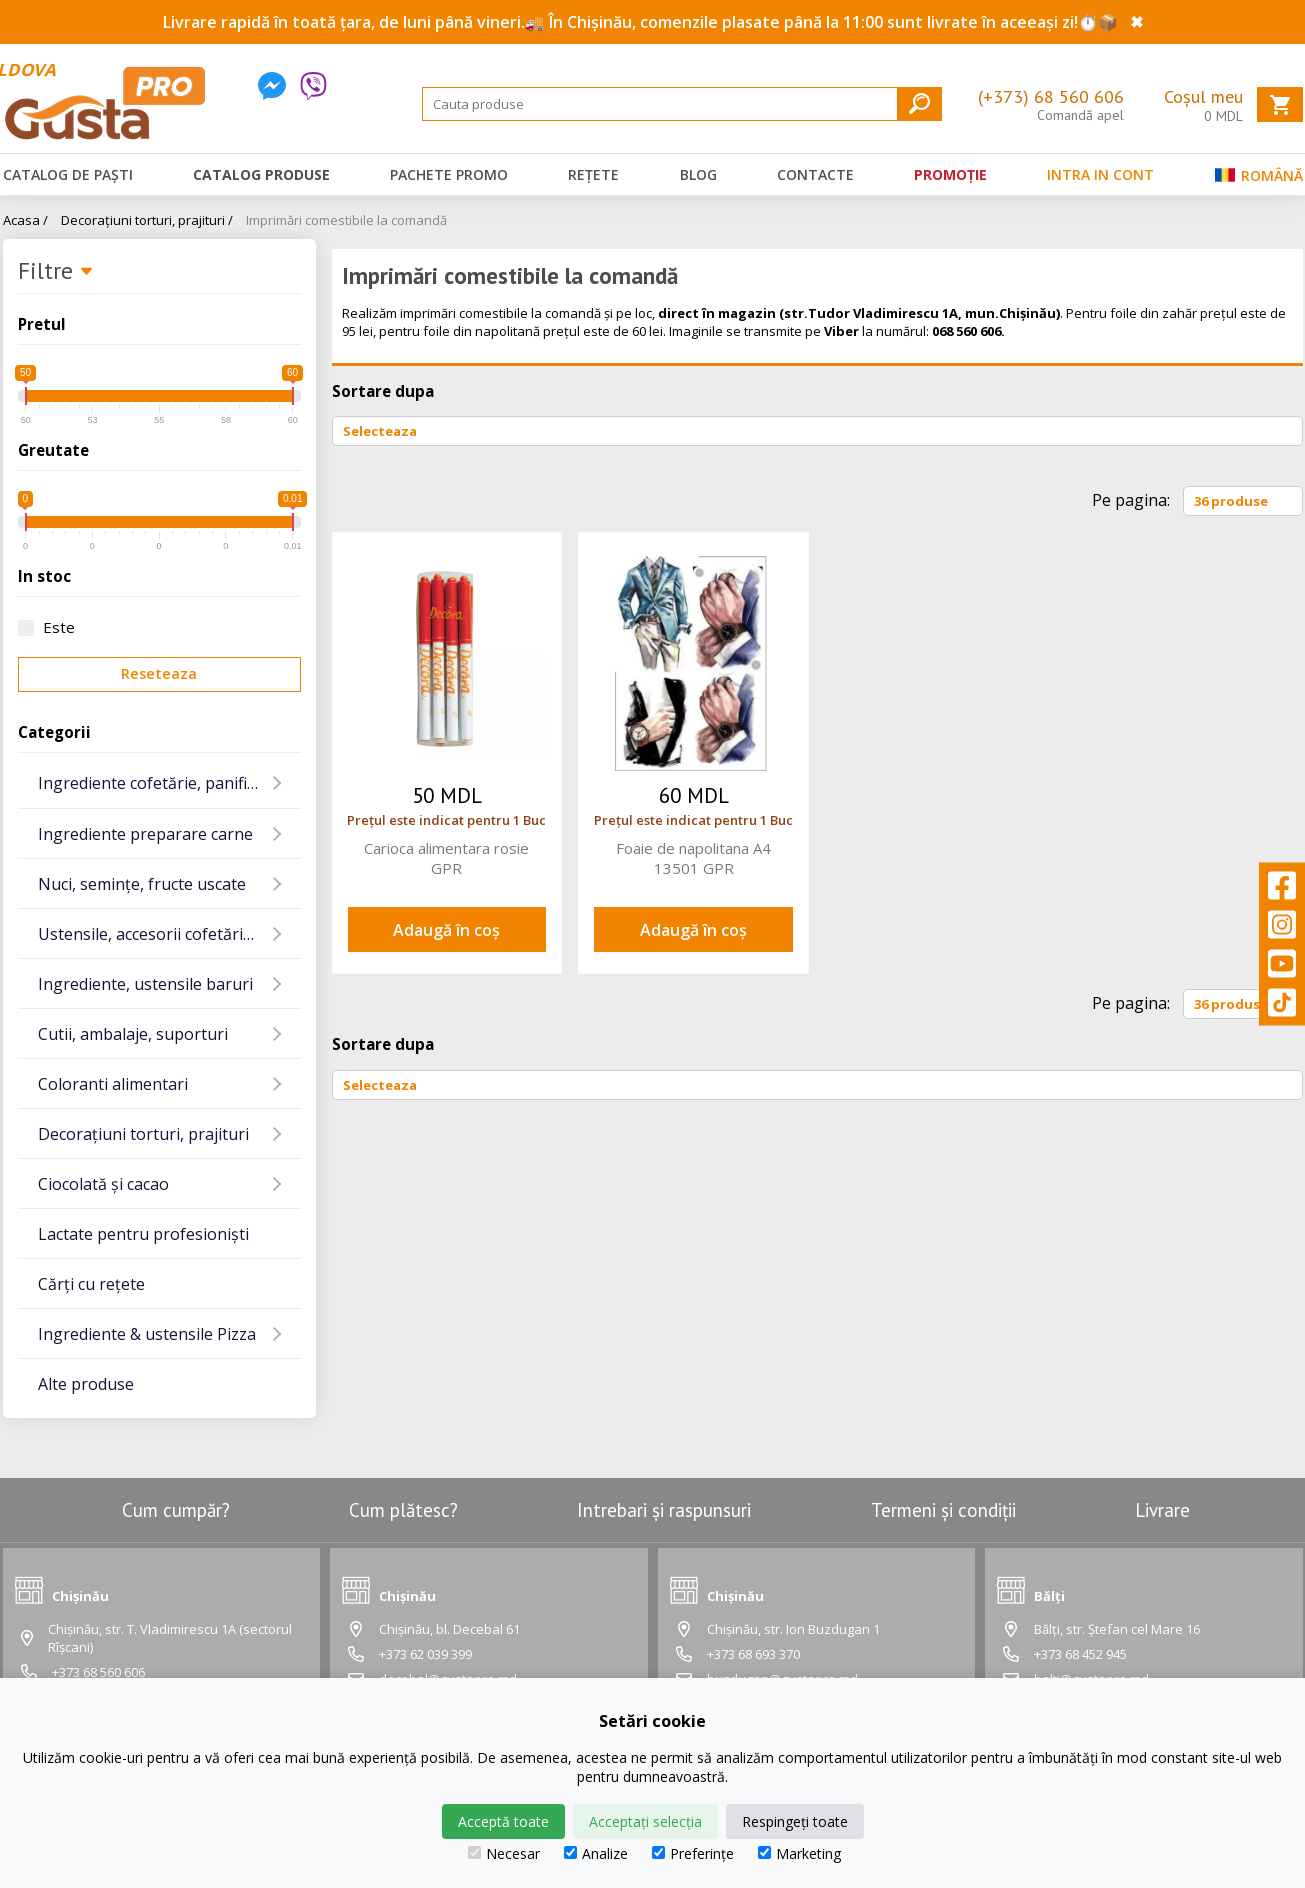  Describe the element at coordinates (133, 1034) in the screenshot. I see `Cutii, ambalaje, suporturi` at that location.